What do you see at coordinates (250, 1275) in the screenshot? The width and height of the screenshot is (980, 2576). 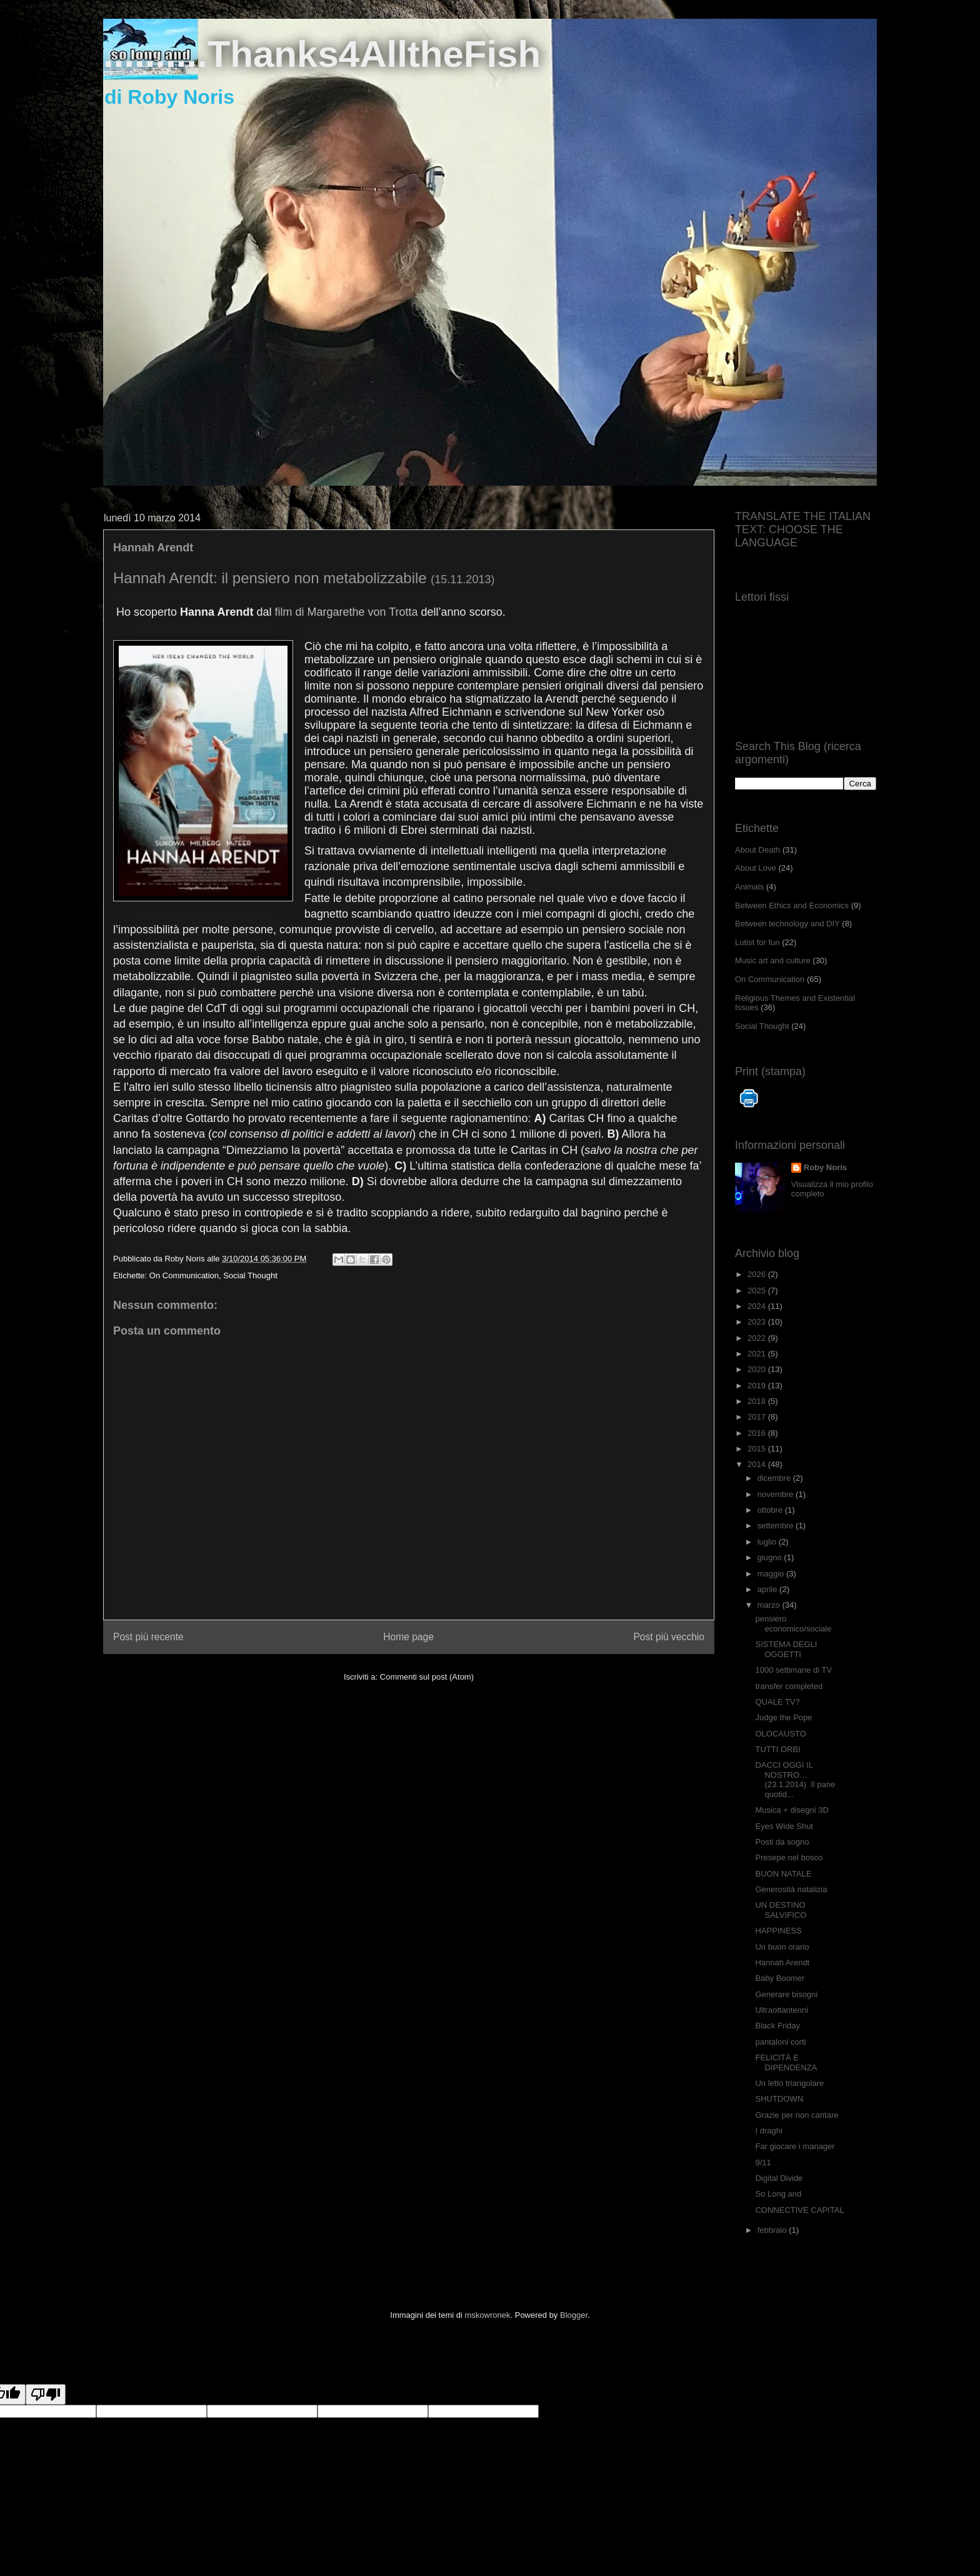 I see `Social Thought` at bounding box center [250, 1275].